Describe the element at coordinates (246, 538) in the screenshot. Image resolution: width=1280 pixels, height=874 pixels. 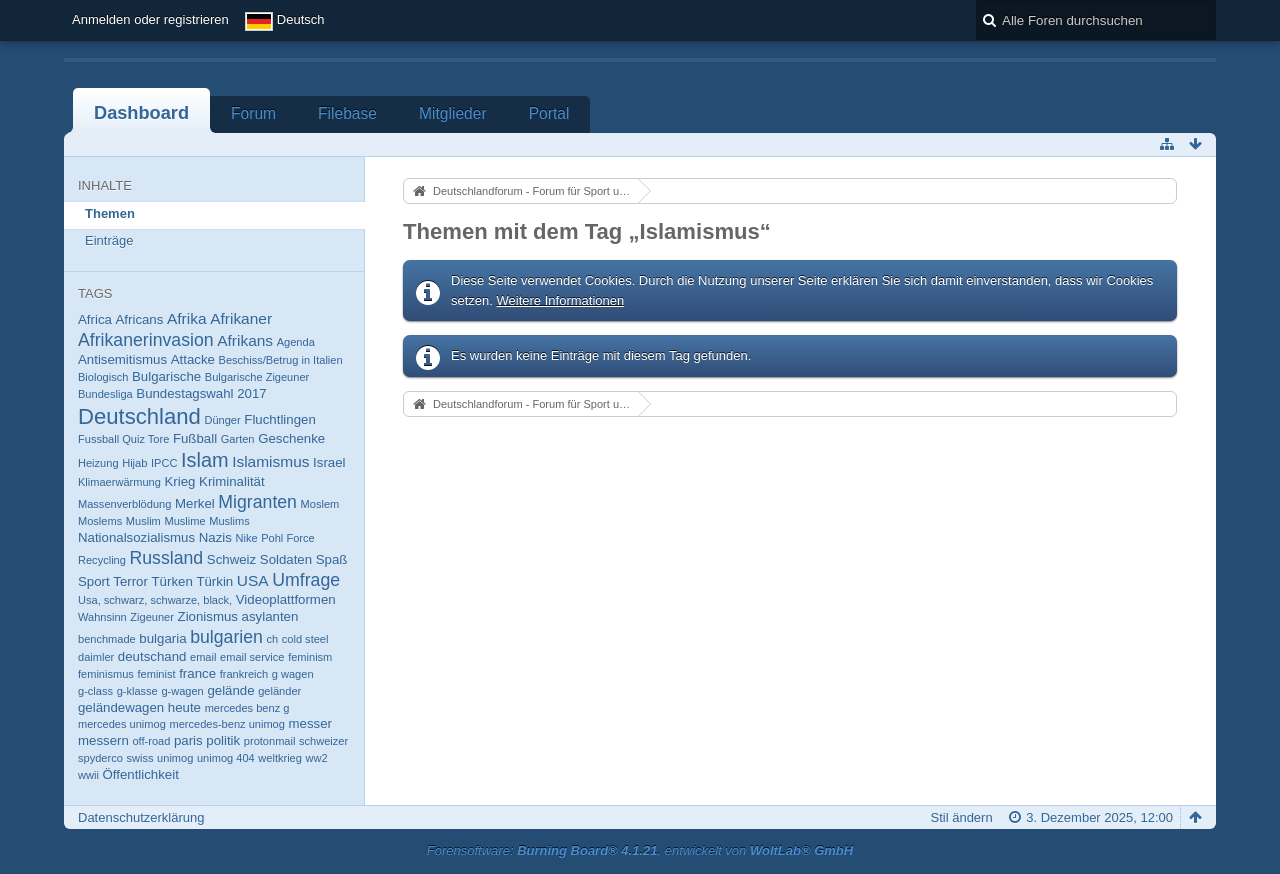
I see `Nike` at that location.